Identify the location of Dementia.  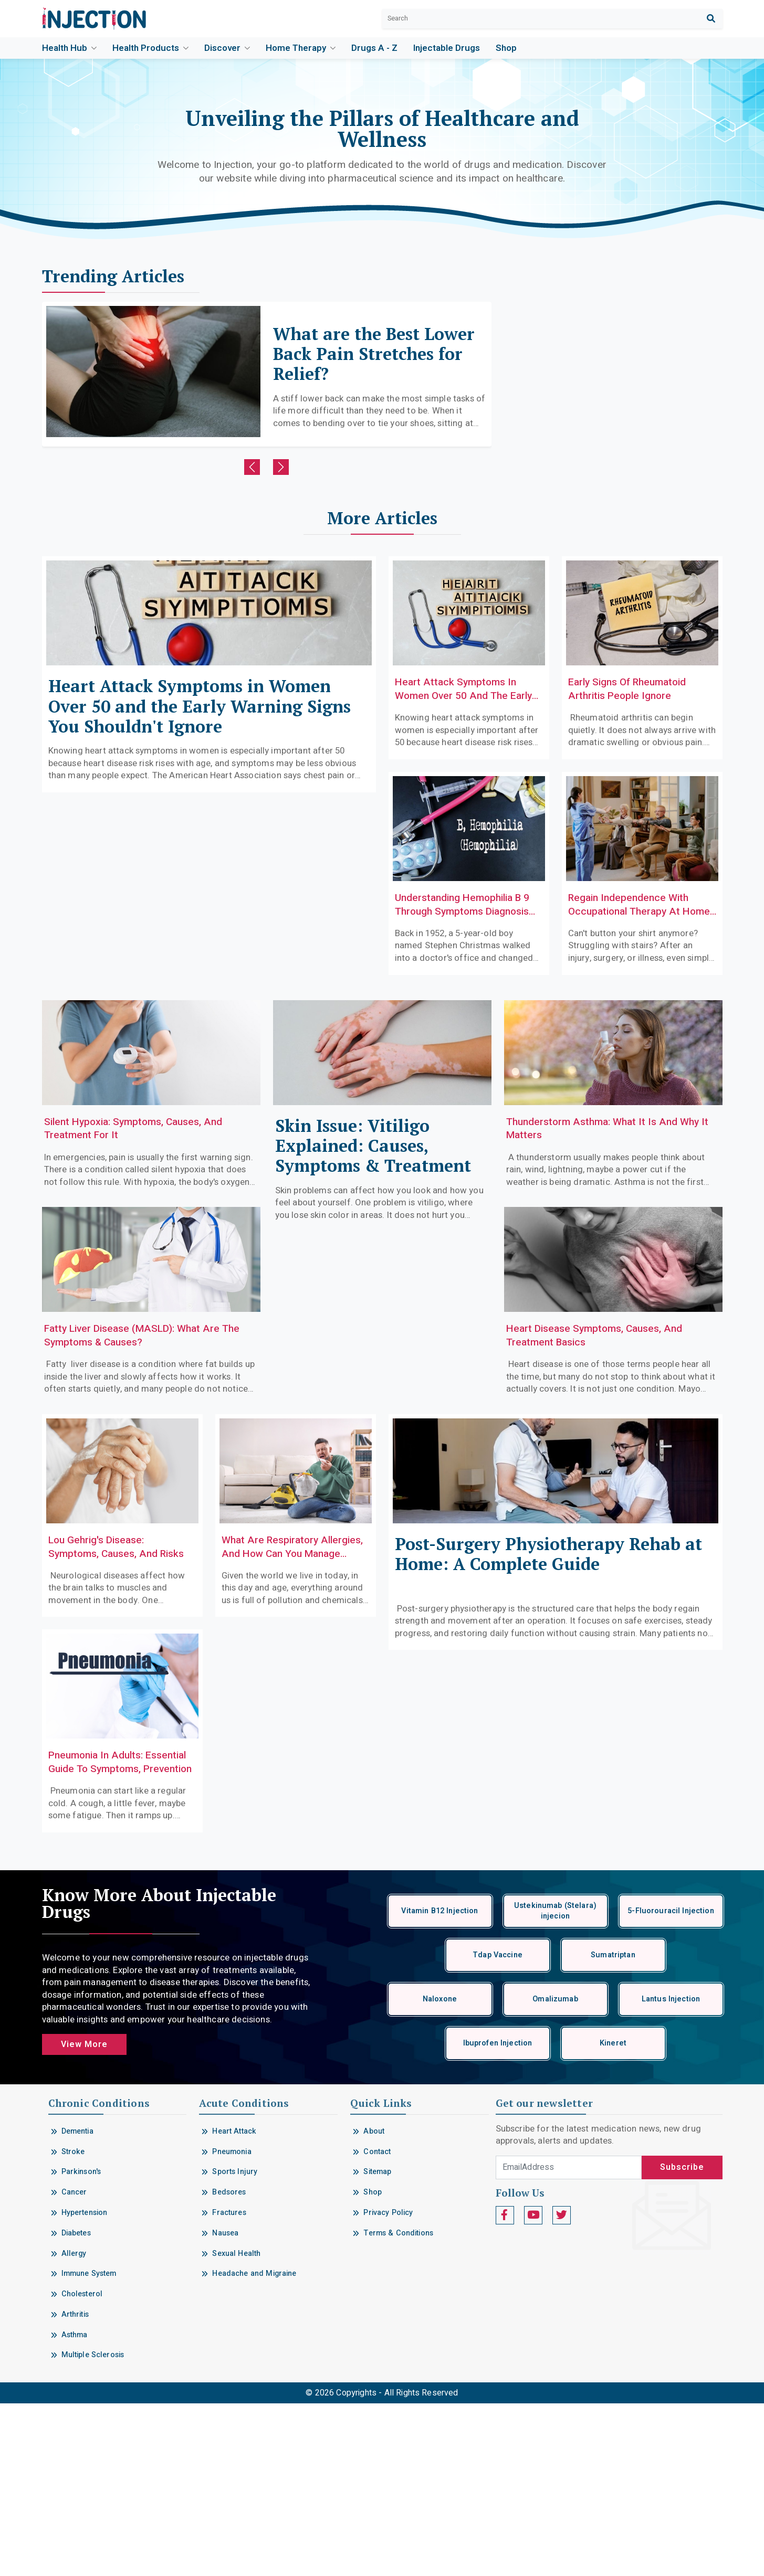
(77, 2303).